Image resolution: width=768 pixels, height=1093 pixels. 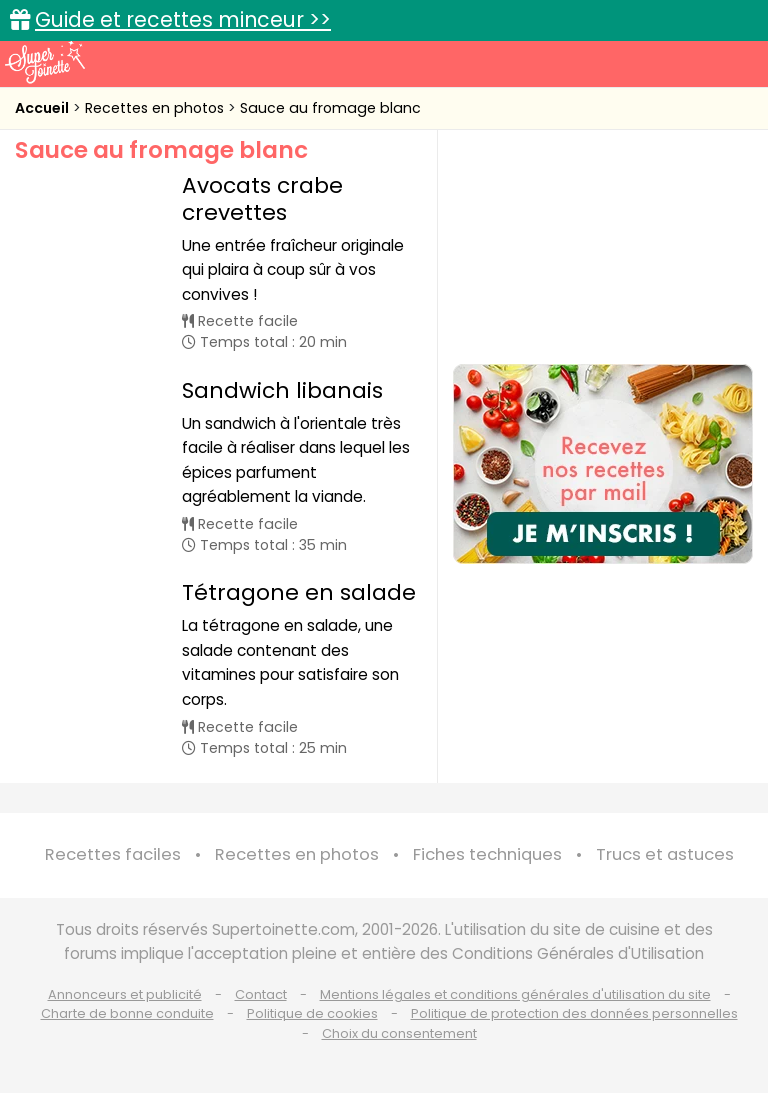 What do you see at coordinates (299, 592) in the screenshot?
I see `Tétragone en salade` at bounding box center [299, 592].